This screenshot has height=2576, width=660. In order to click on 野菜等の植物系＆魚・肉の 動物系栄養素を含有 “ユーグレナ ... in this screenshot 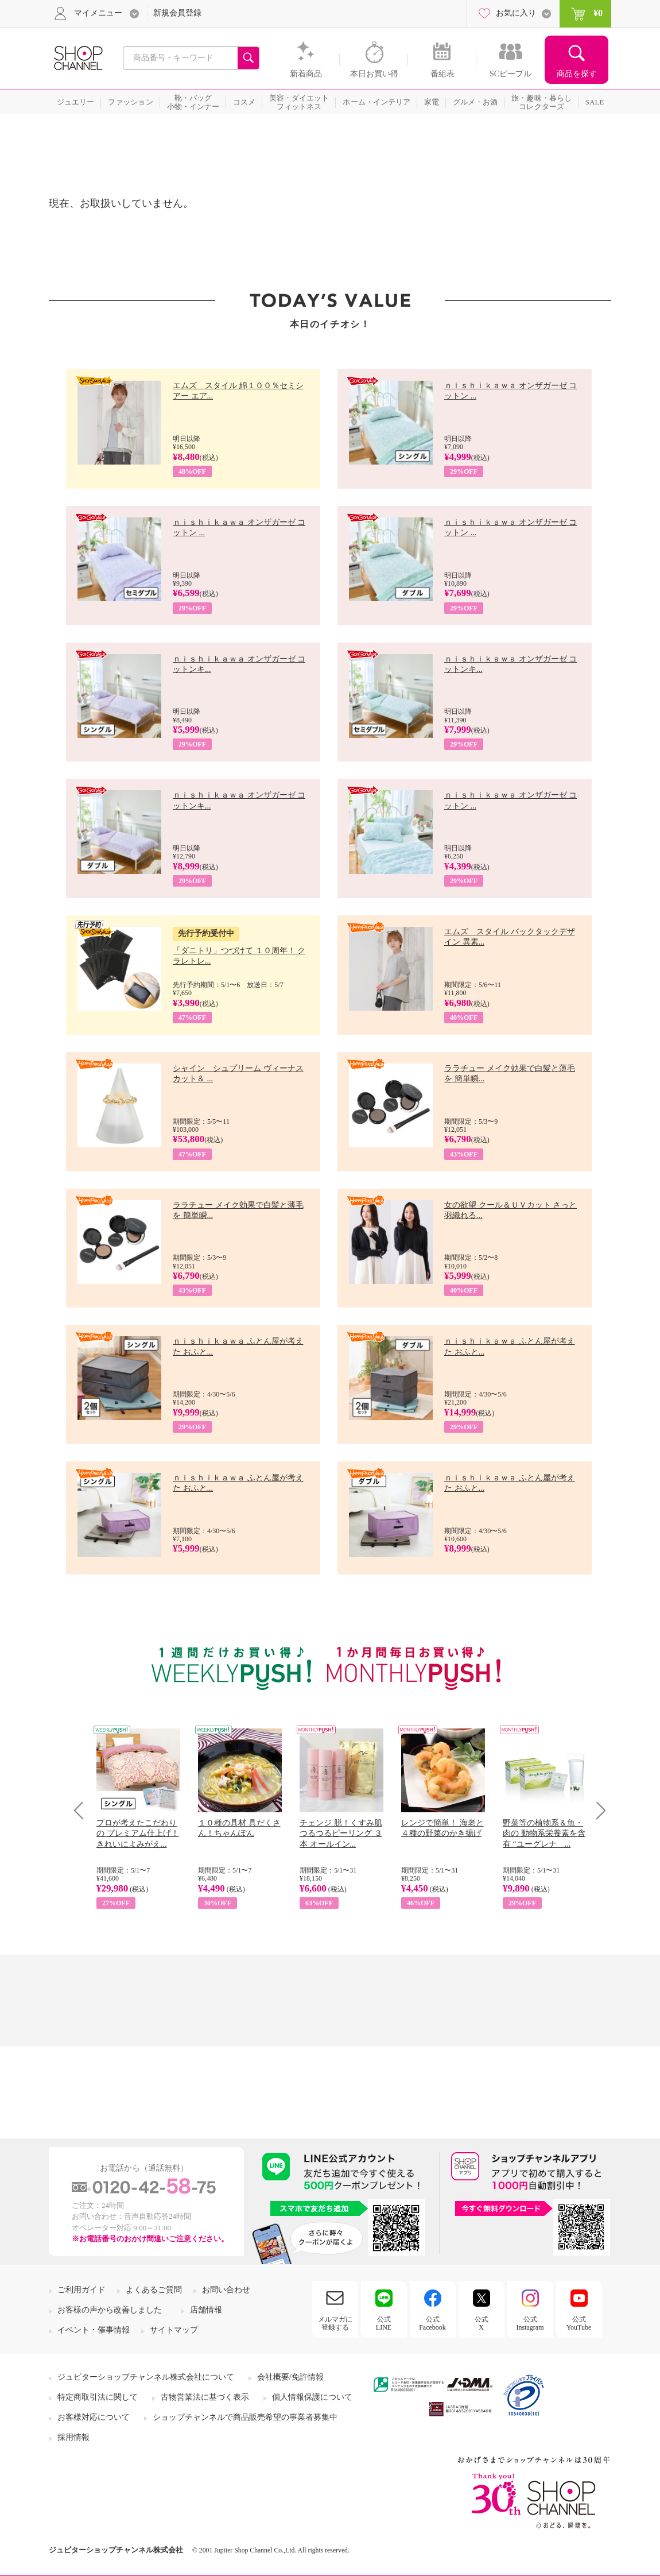, I will do `click(544, 1833)`.